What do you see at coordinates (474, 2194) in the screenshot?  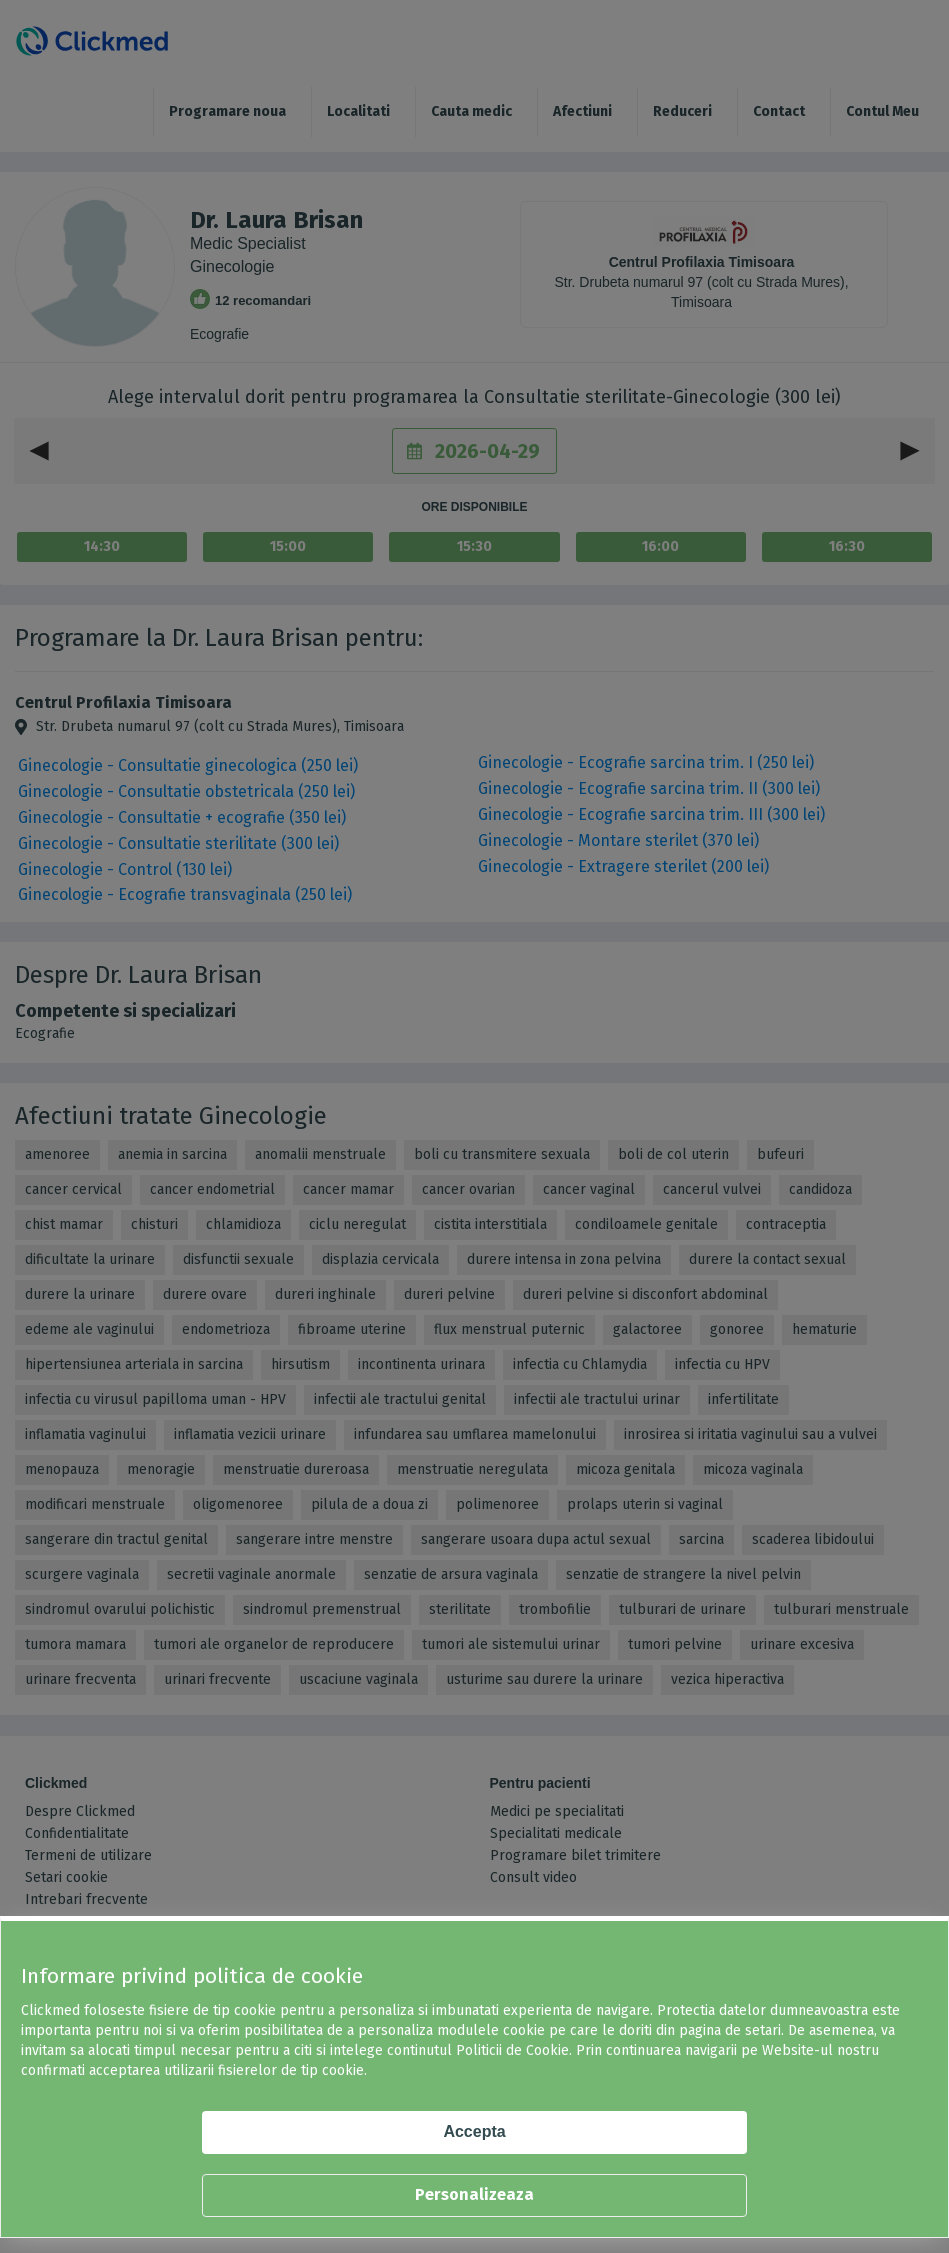 I see `Personalizeaza` at bounding box center [474, 2194].